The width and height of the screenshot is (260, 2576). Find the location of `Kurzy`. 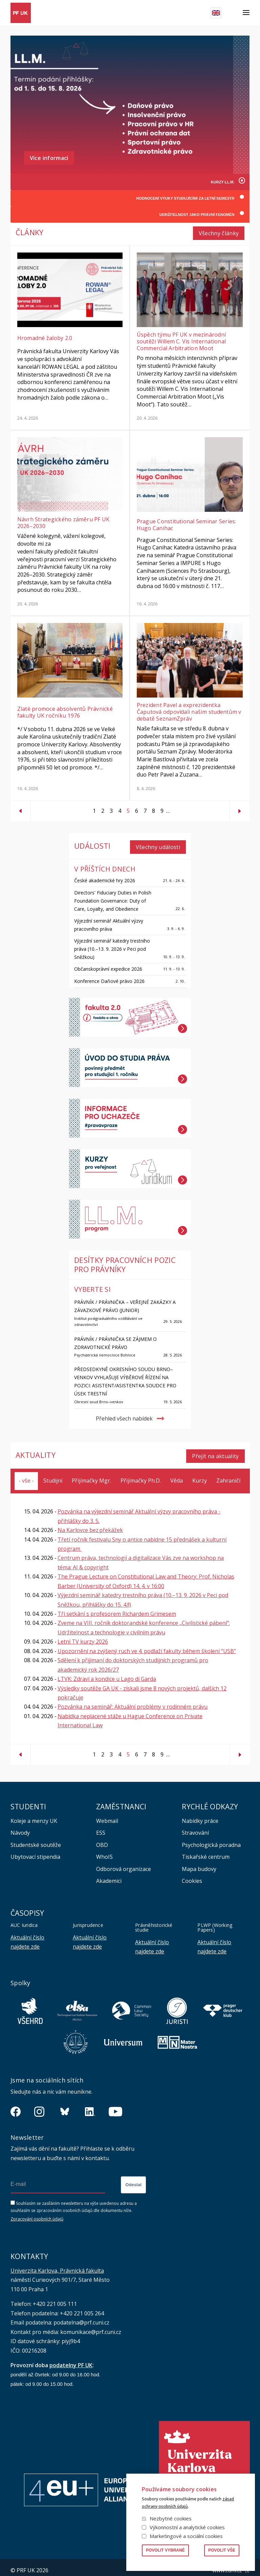

Kurzy is located at coordinates (199, 1474).